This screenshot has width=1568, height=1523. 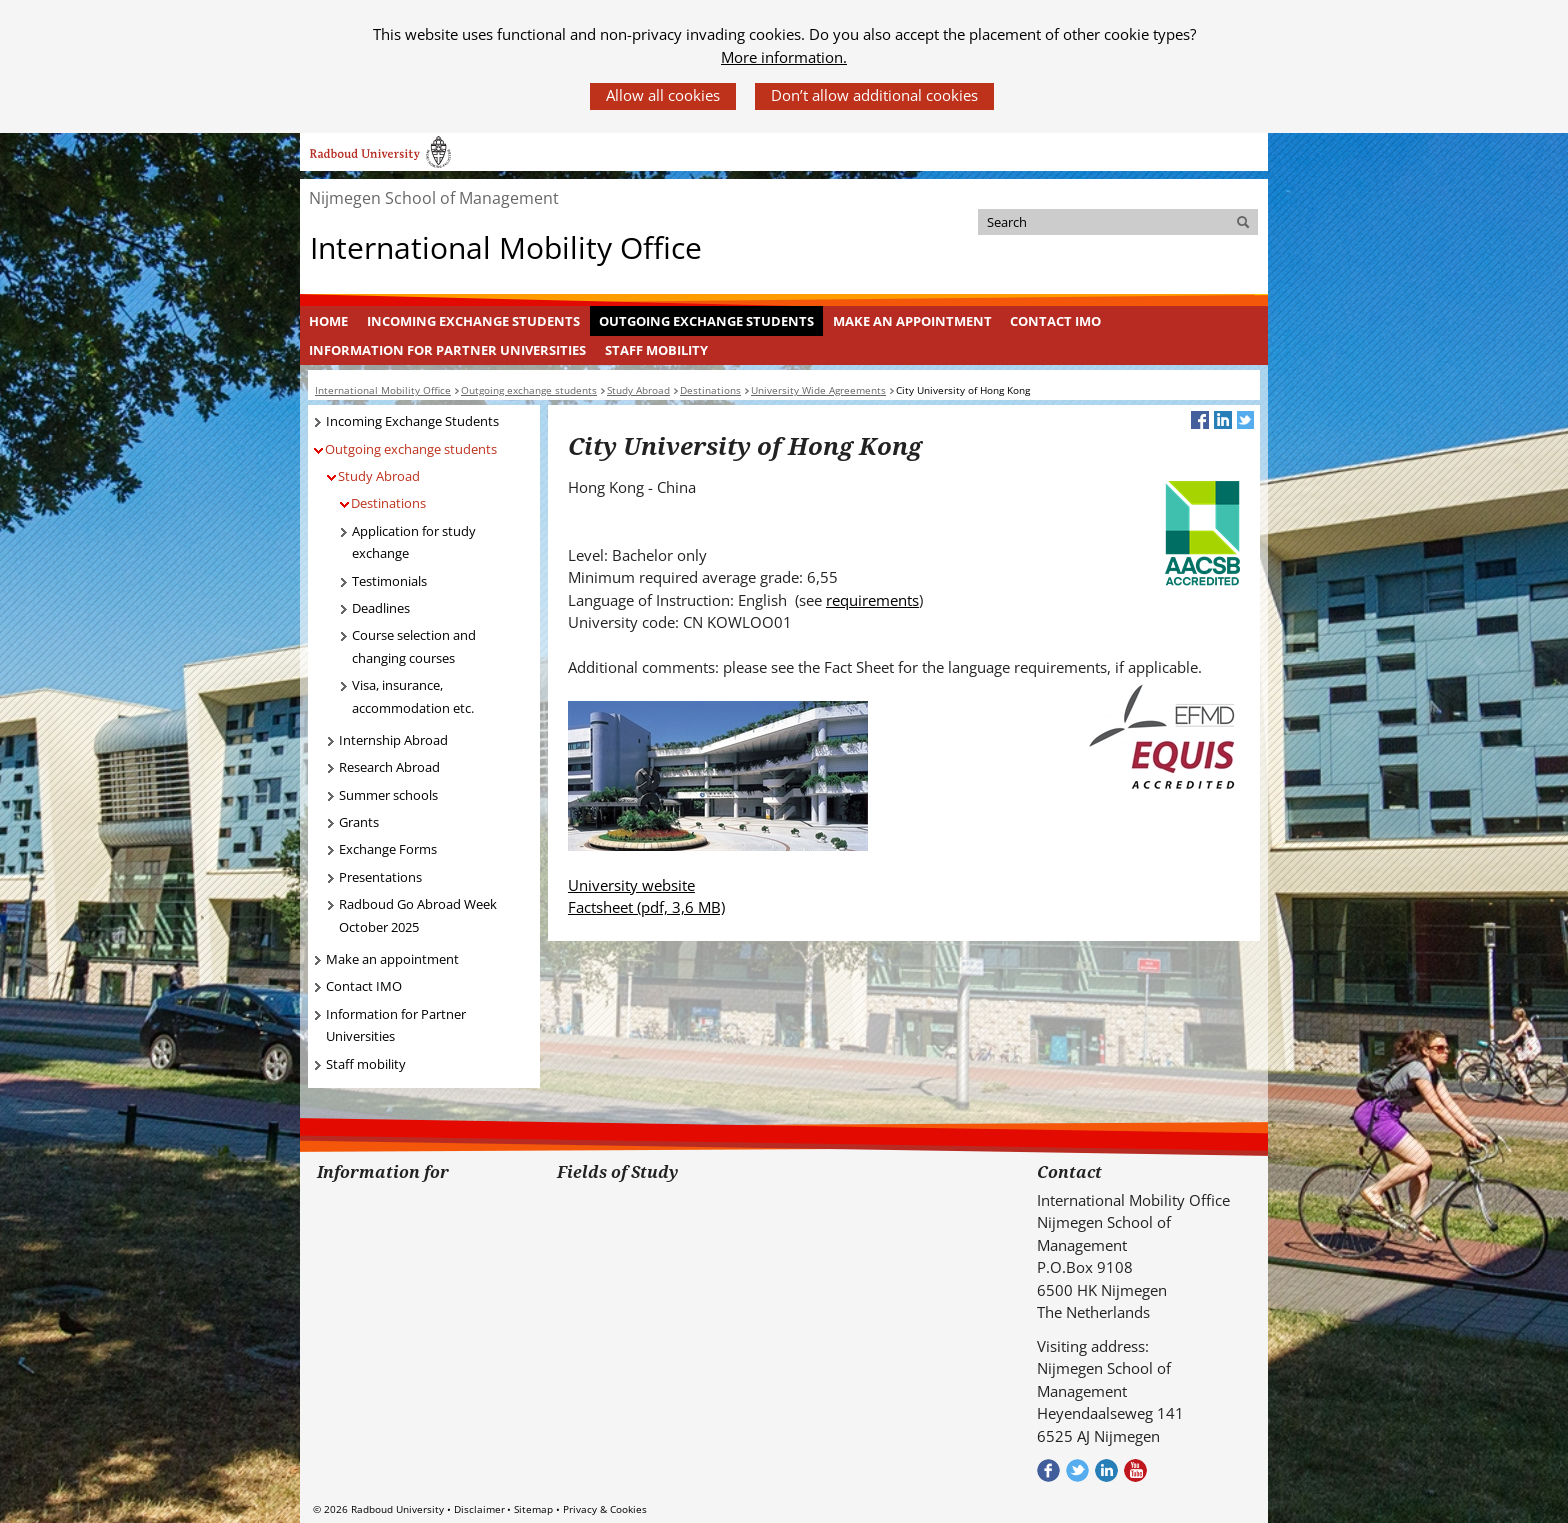 What do you see at coordinates (706, 321) in the screenshot?
I see `Outgoing exchange students` at bounding box center [706, 321].